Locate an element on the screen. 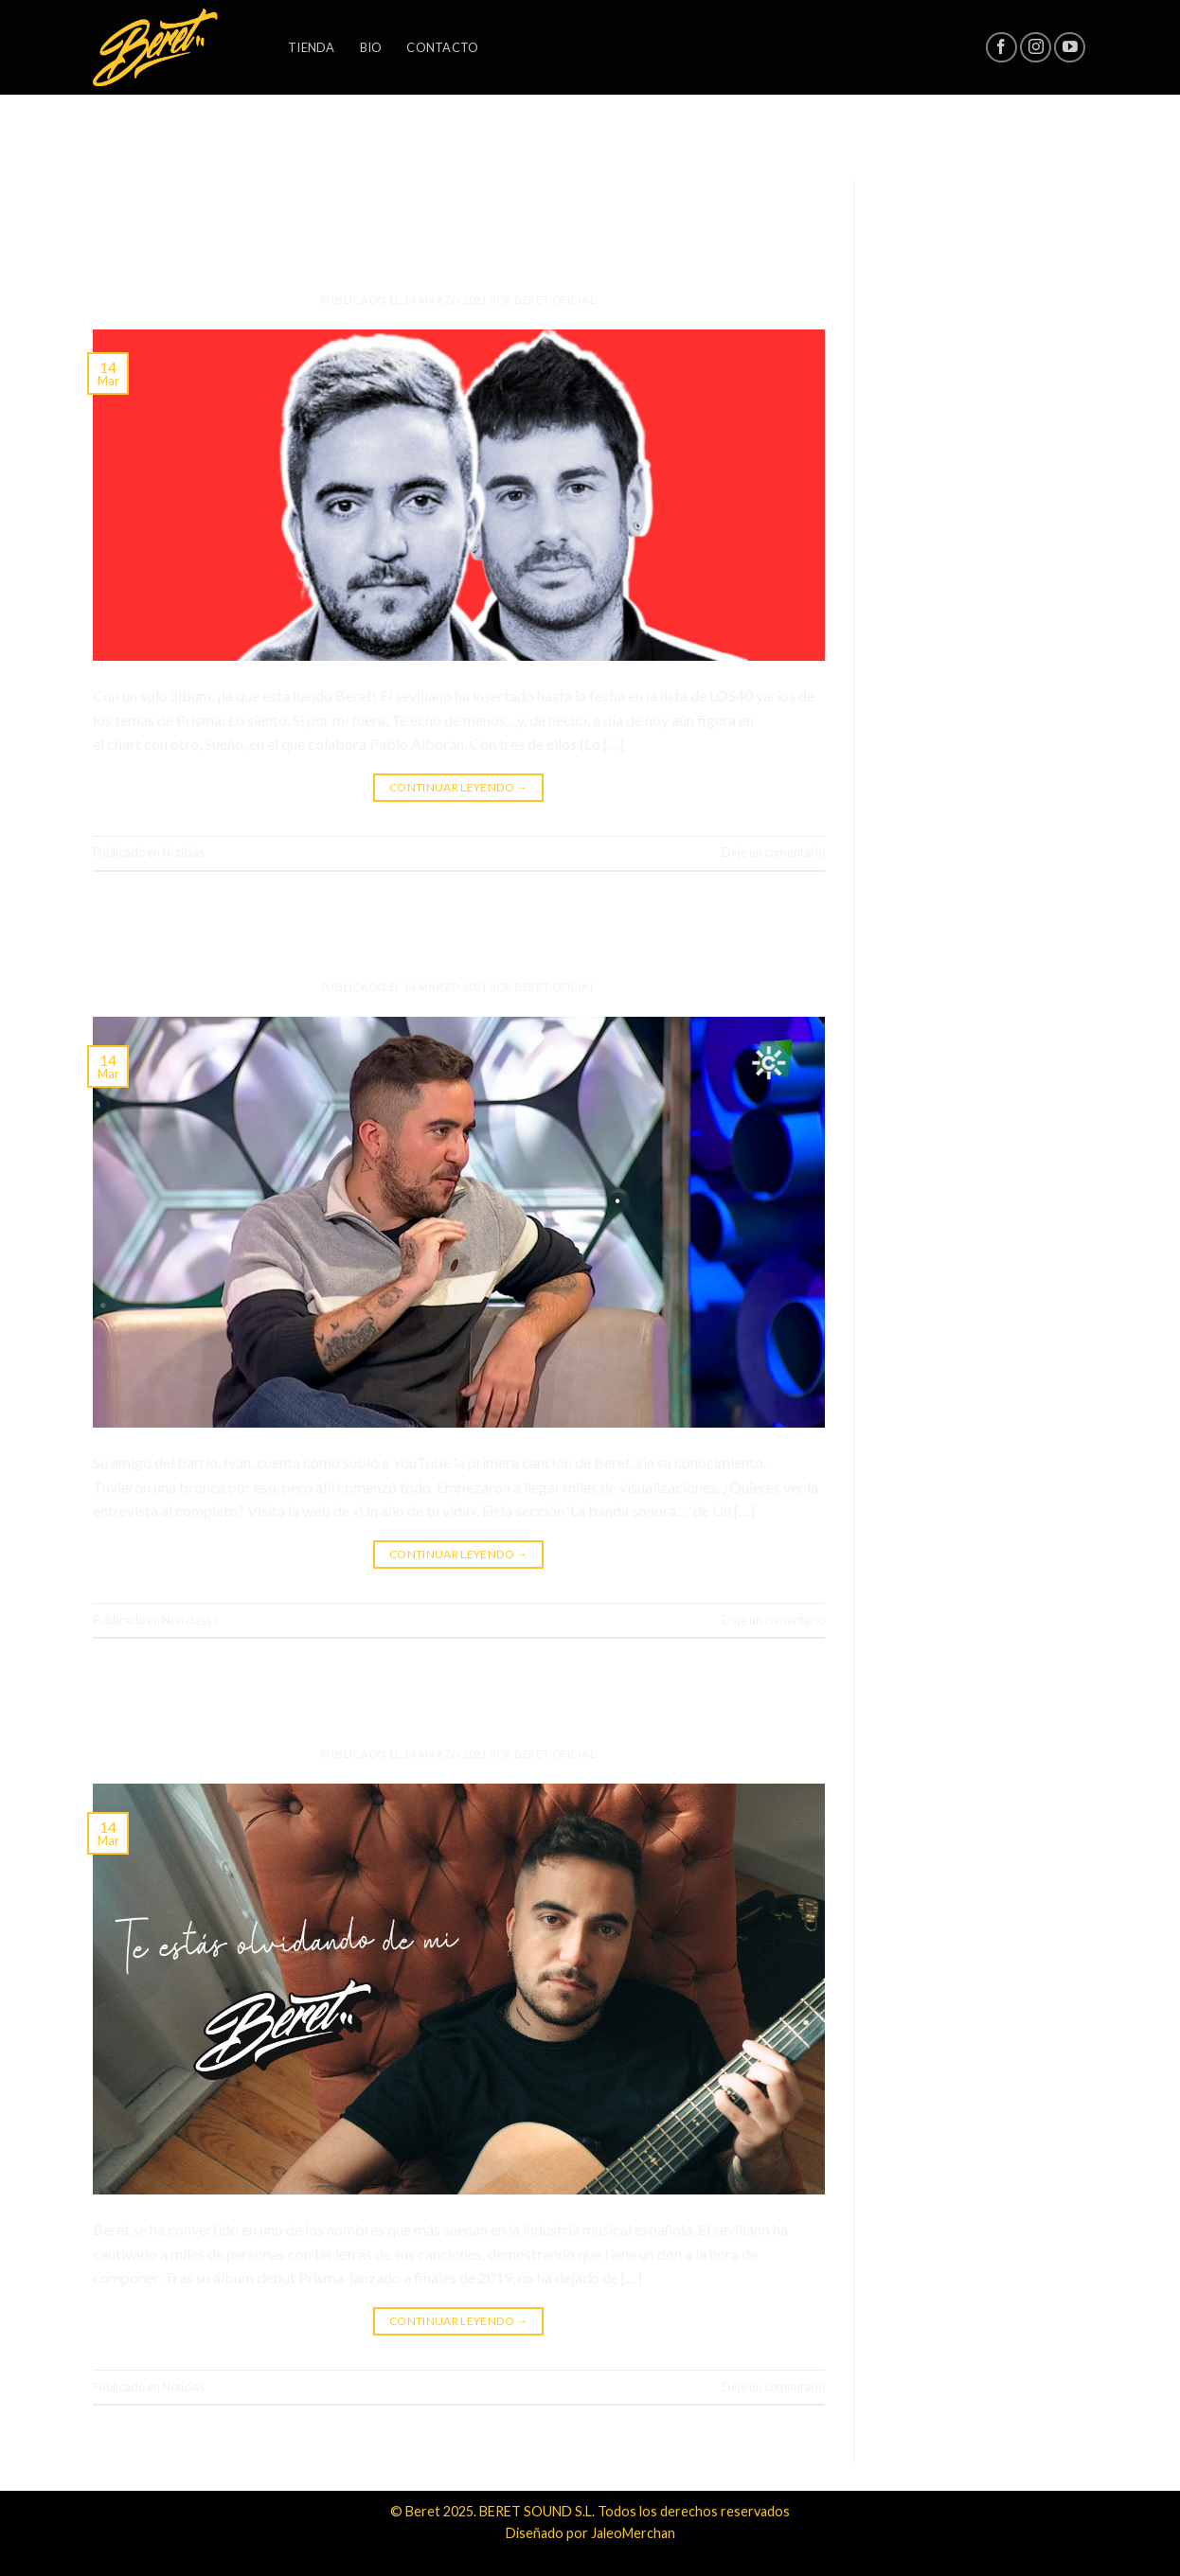  Beret Oficial is located at coordinates (555, 299).